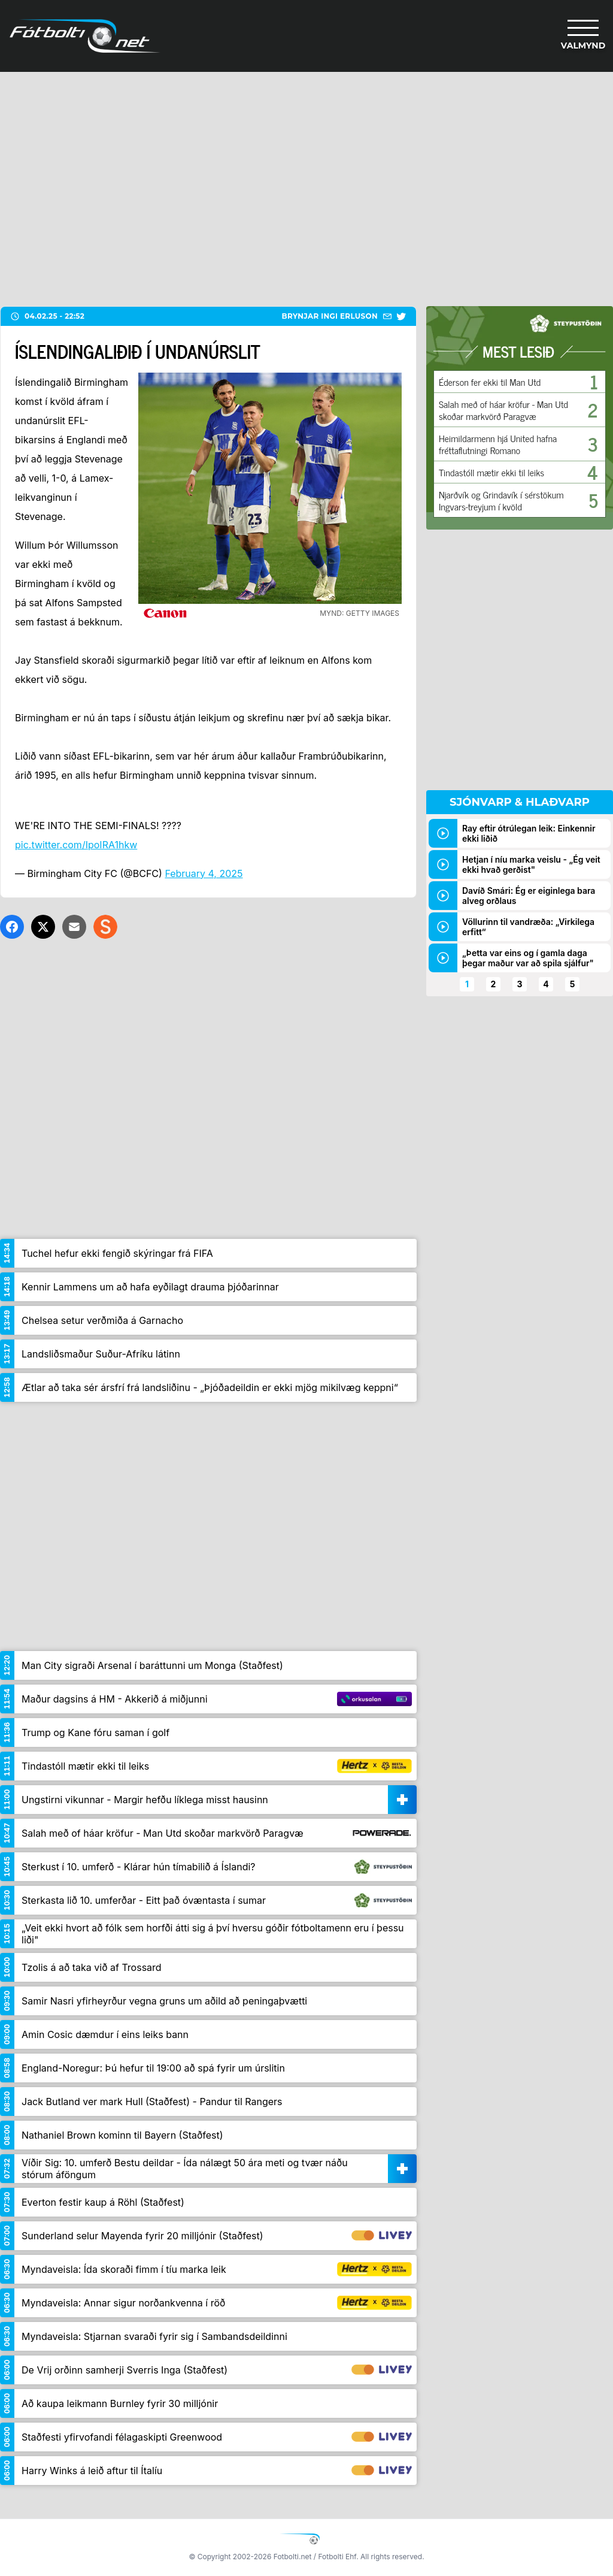 Image resolution: width=613 pixels, height=2576 pixels. I want to click on pic.twitter.com/IpoIRA1hkw, so click(76, 845).